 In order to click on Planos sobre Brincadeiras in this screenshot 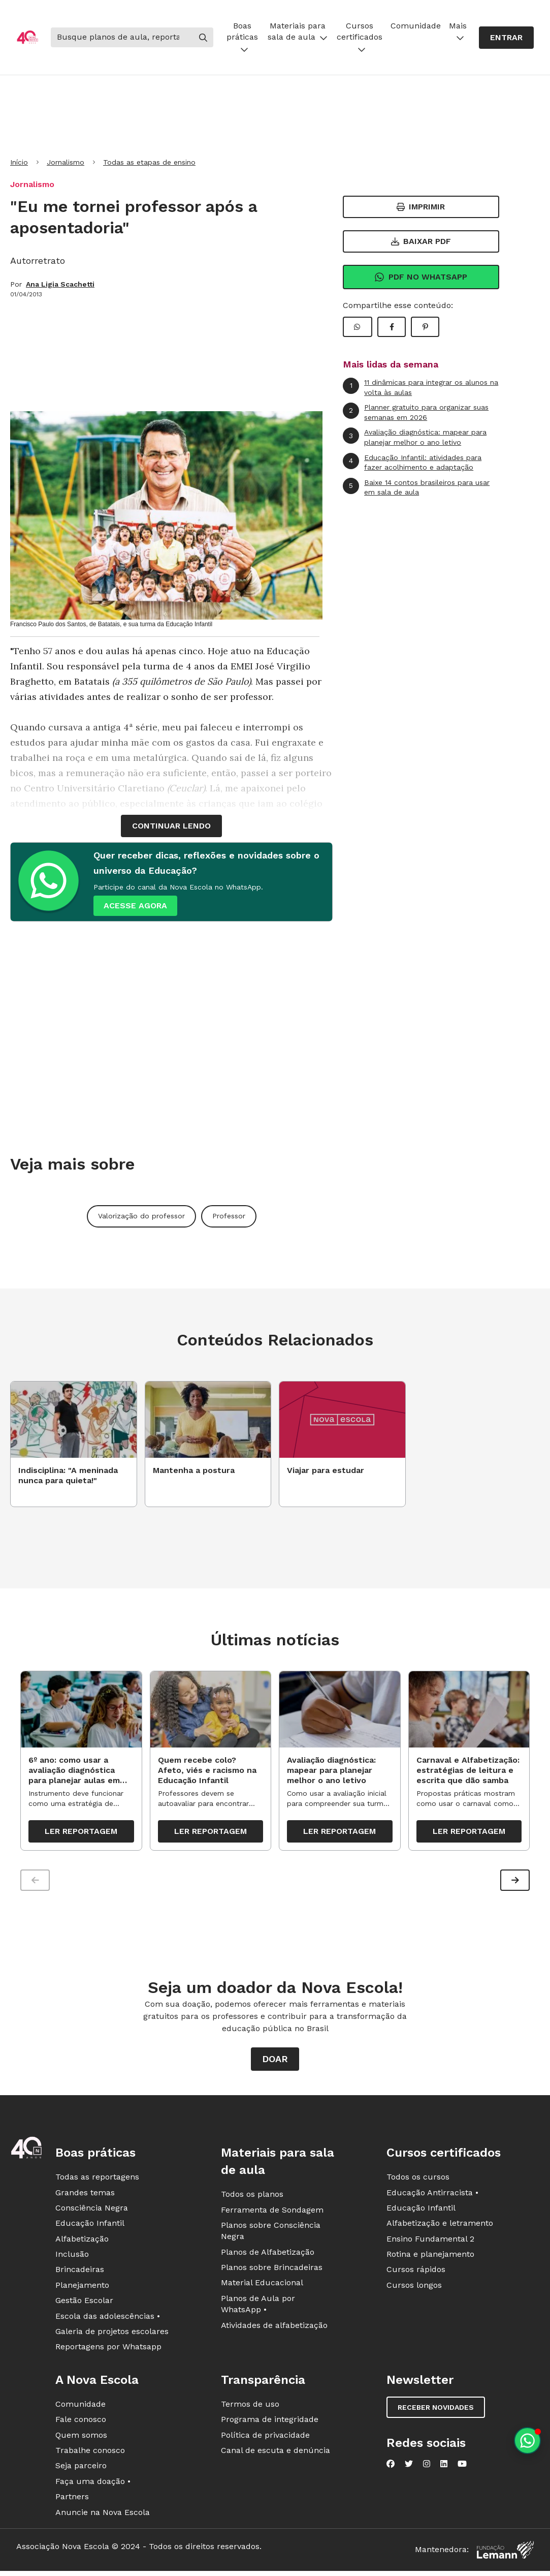, I will do `click(271, 2270)`.